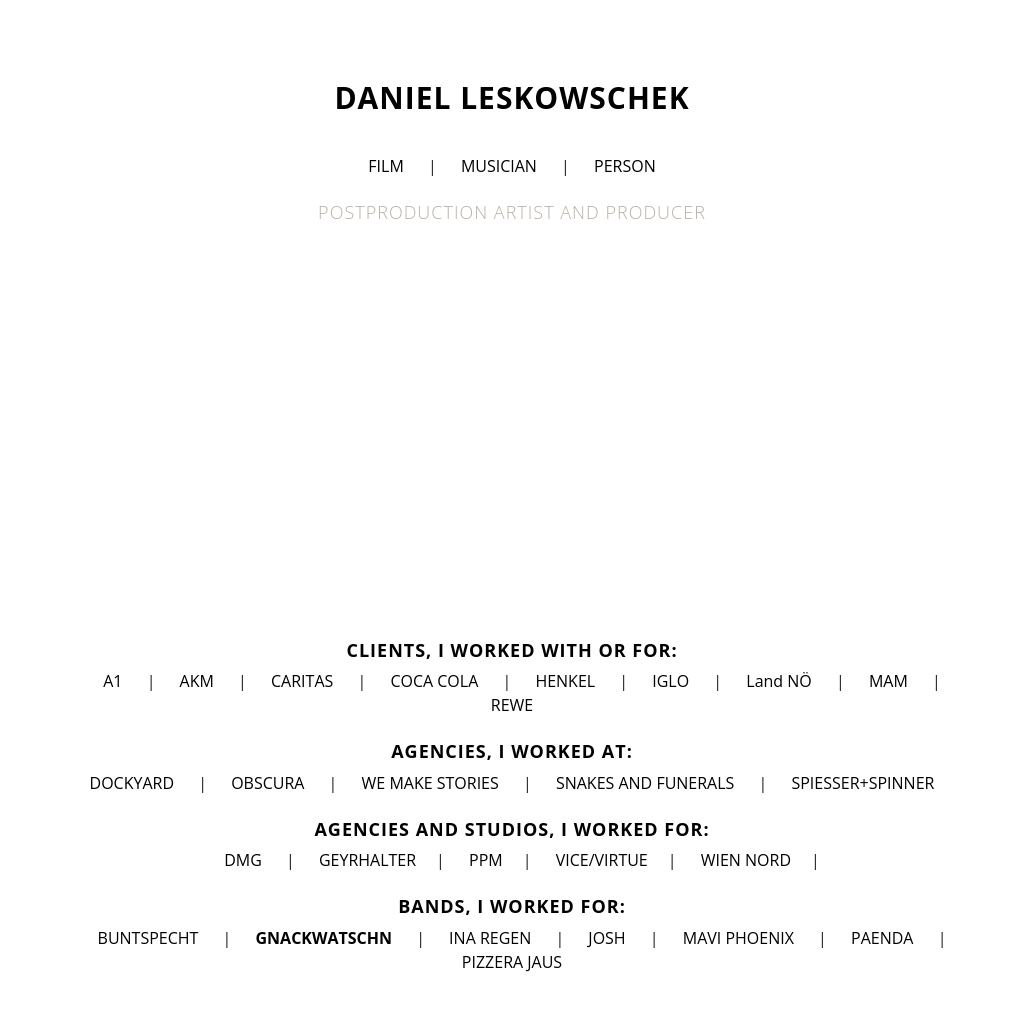 The width and height of the screenshot is (1024, 1022). I want to click on CARITAS, so click(302, 681).